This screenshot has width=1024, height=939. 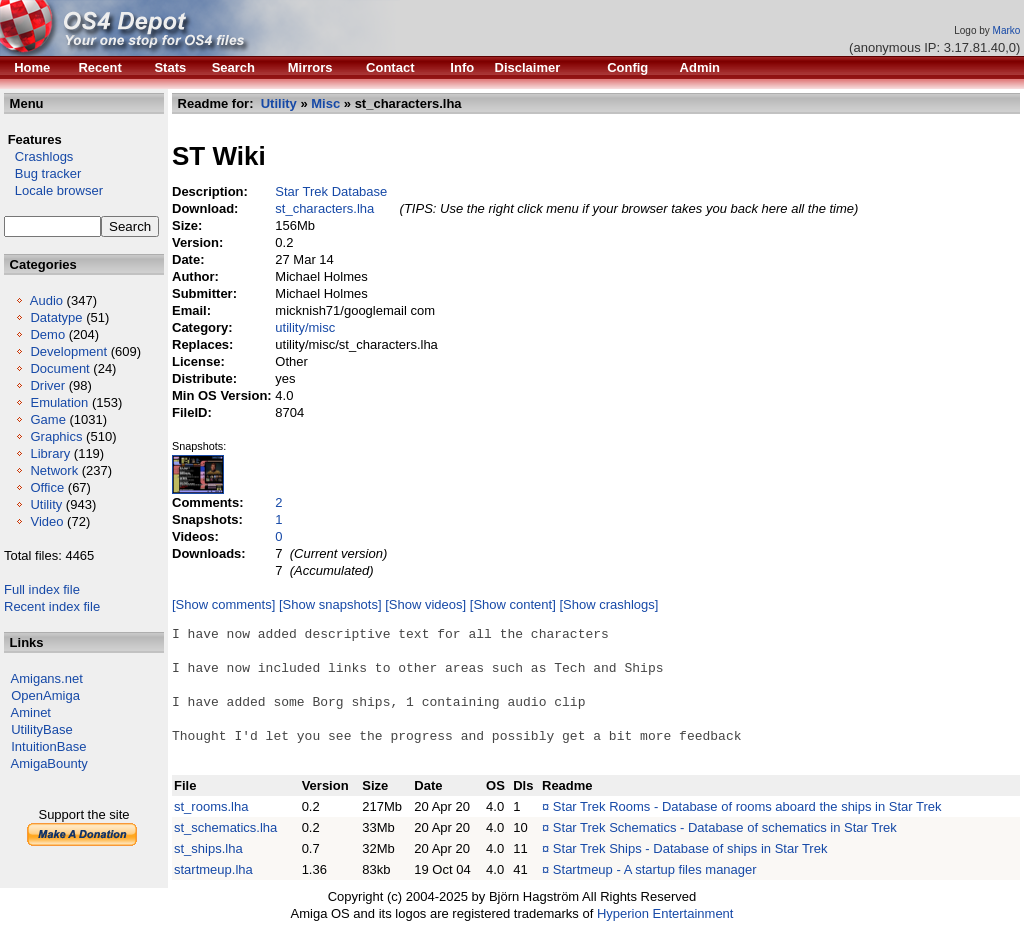 I want to click on st_characters.lha, so click(x=324, y=208).